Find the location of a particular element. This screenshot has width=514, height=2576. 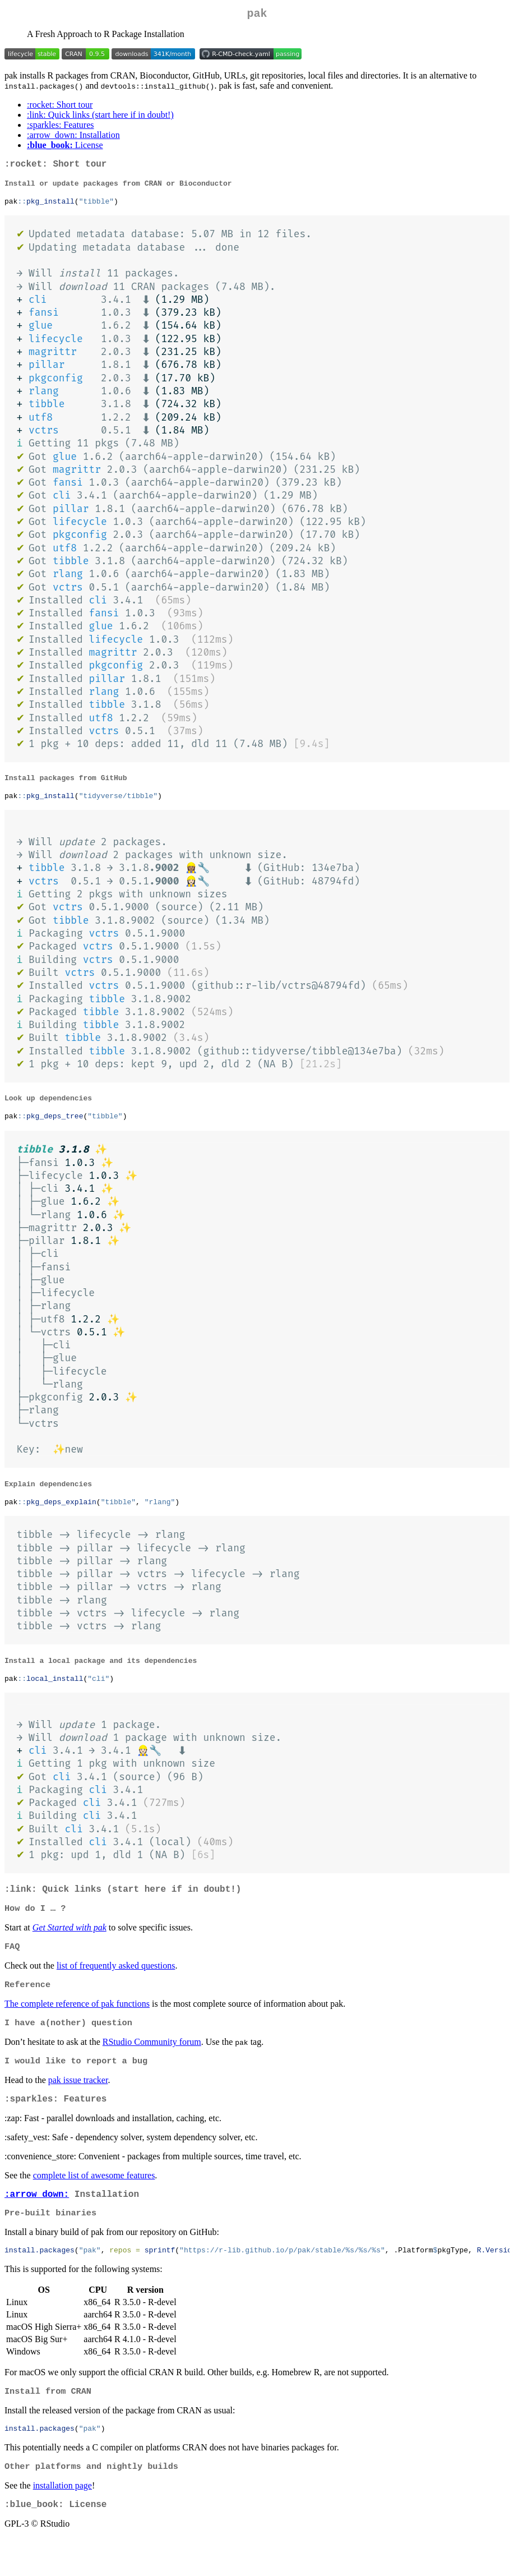

The complete reference of pak functions is located at coordinates (77, 2026).